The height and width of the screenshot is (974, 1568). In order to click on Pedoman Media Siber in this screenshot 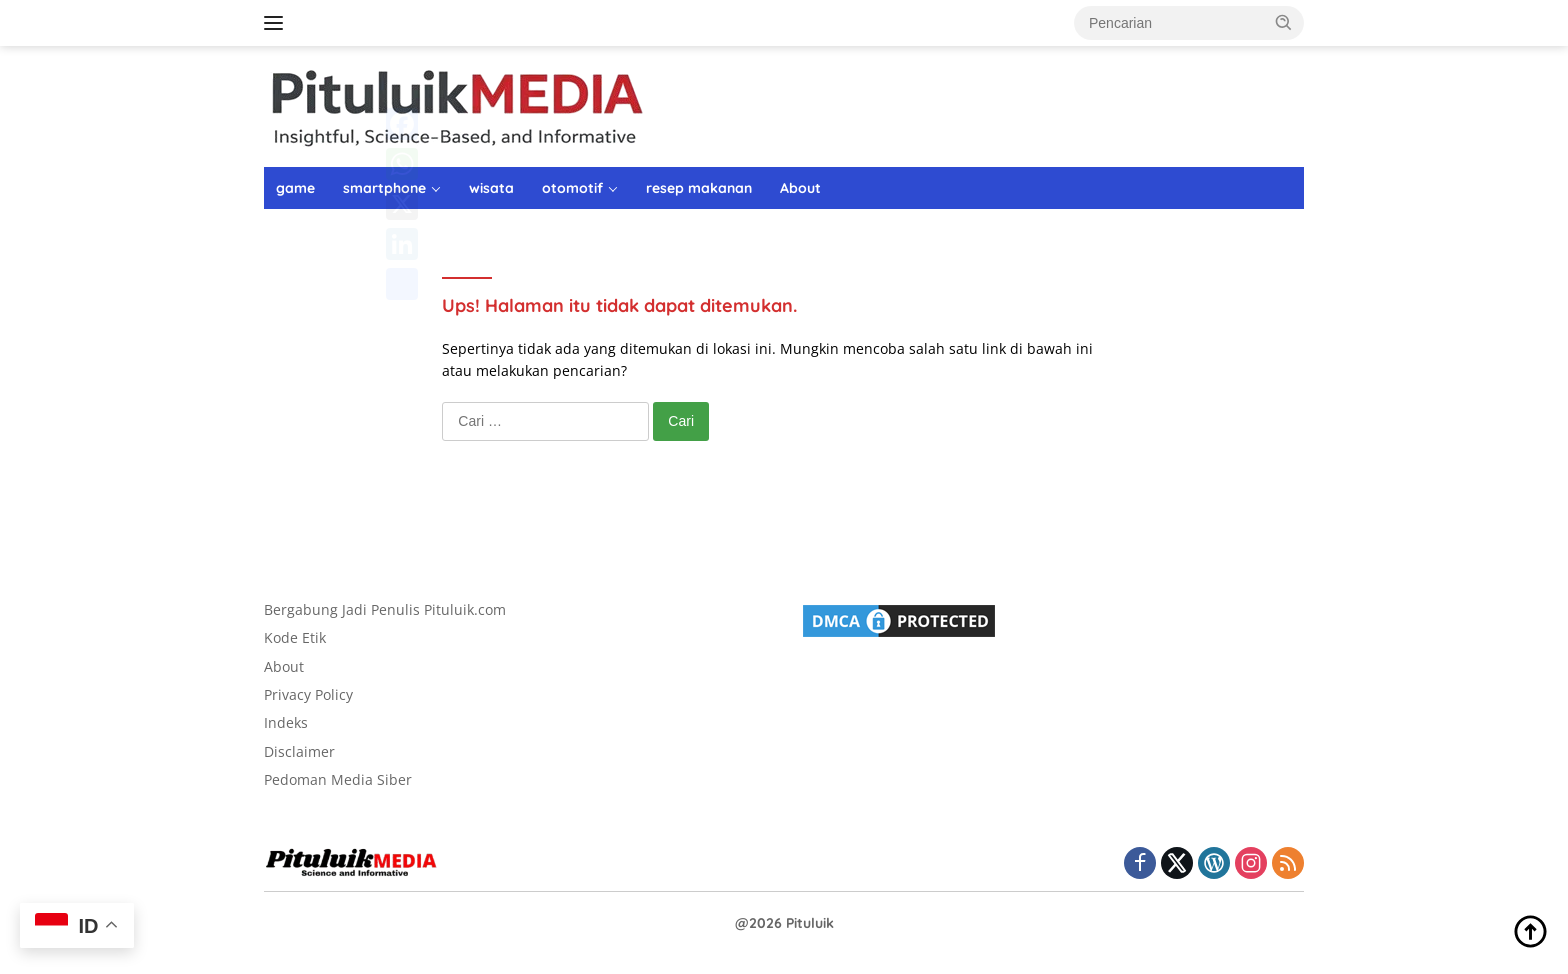, I will do `click(338, 779)`.